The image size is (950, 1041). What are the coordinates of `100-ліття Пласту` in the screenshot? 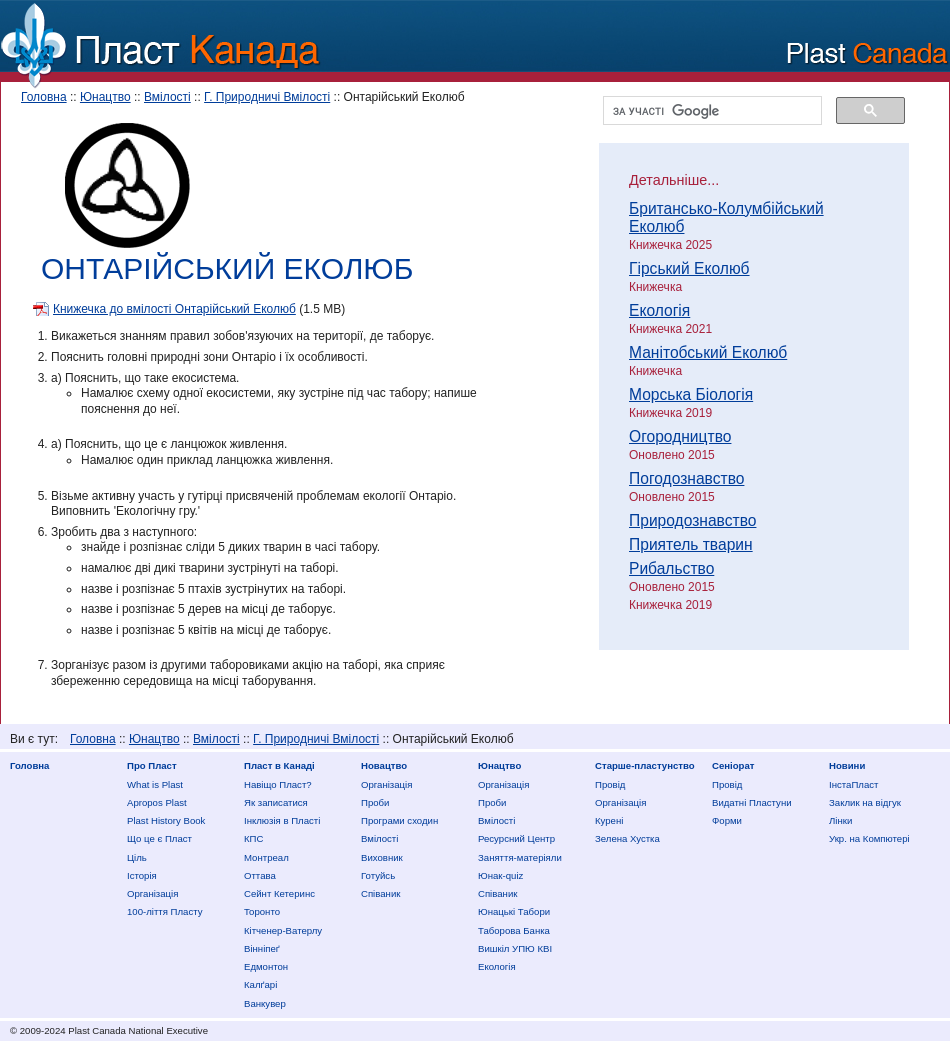 It's located at (165, 911).